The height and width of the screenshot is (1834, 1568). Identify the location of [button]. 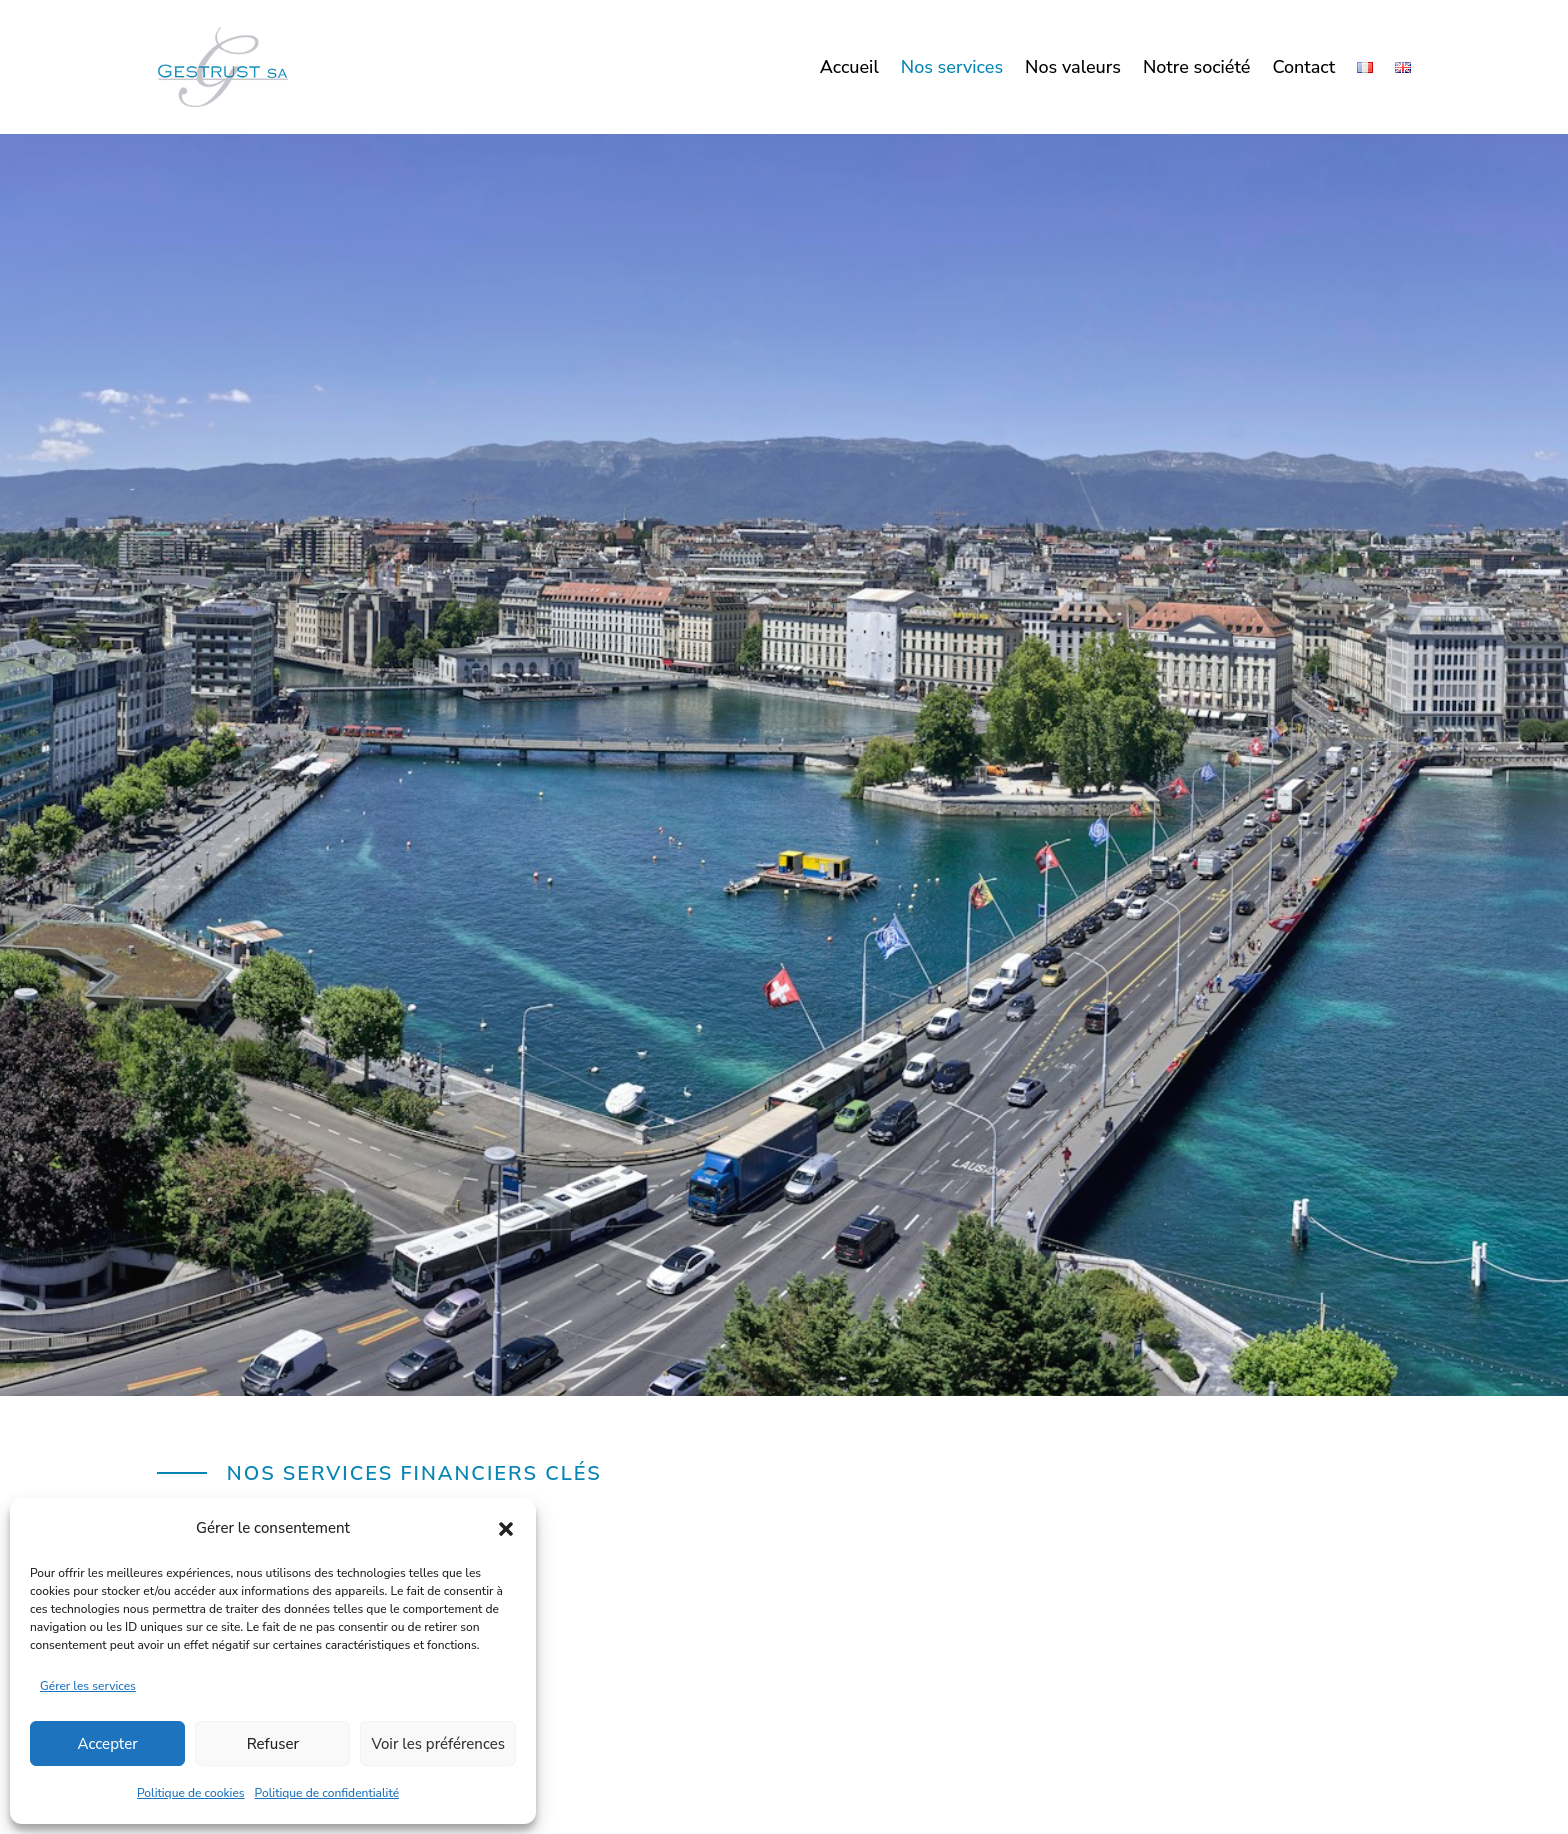
(506, 1529).